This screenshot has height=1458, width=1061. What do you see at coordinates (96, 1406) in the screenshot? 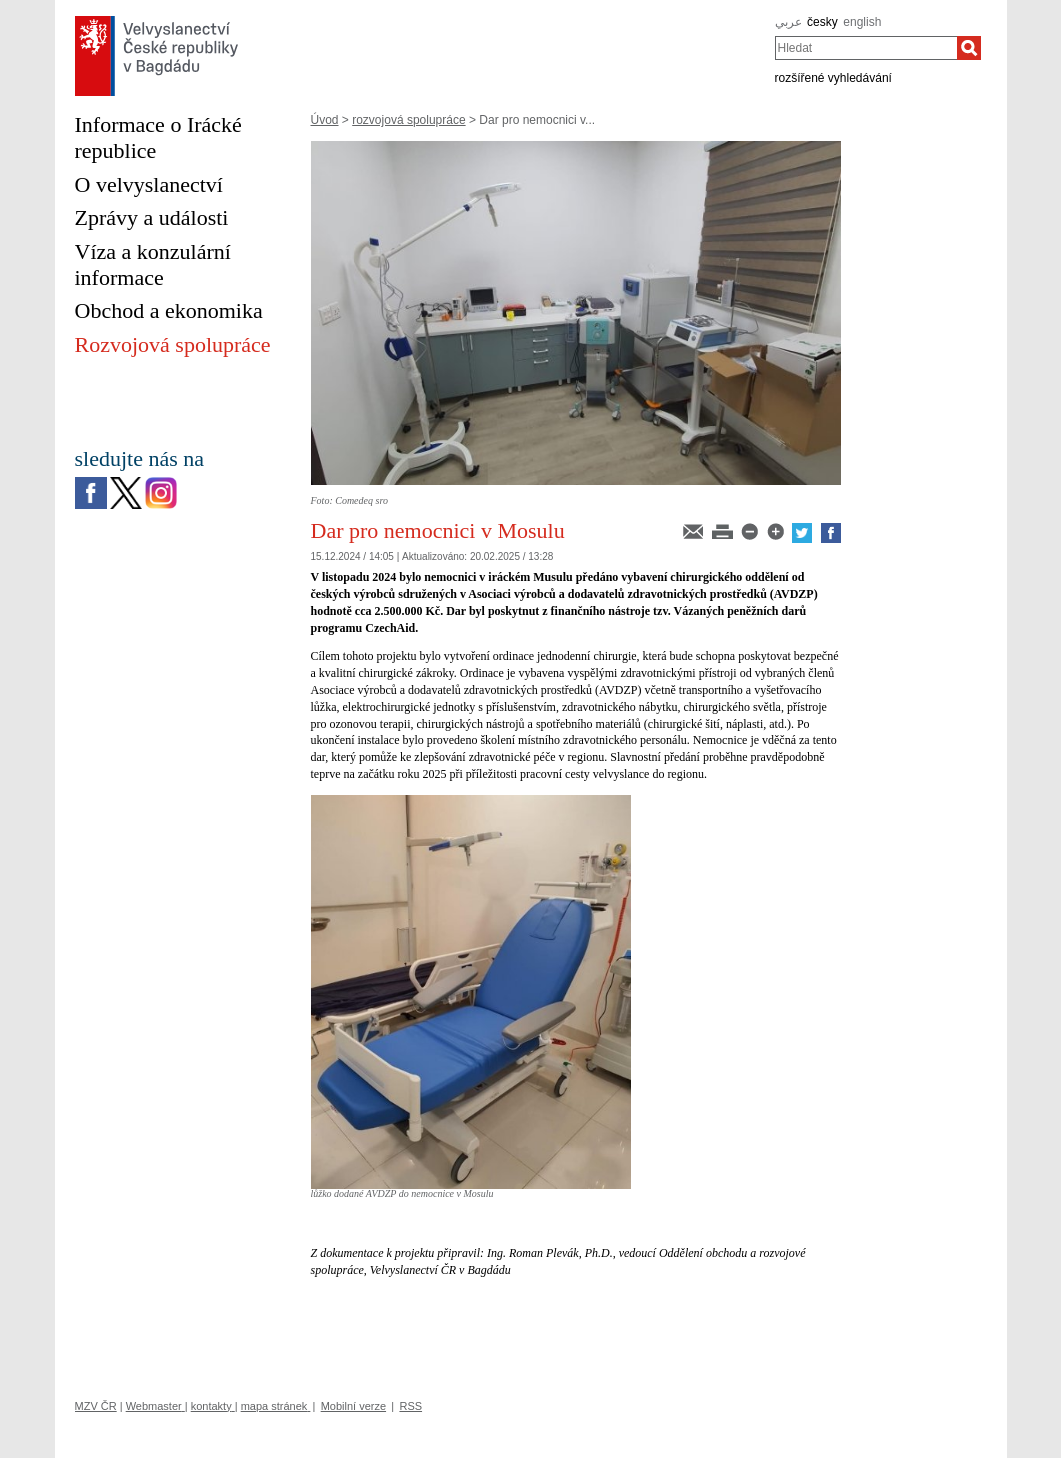
I see `MZV ČR` at bounding box center [96, 1406].